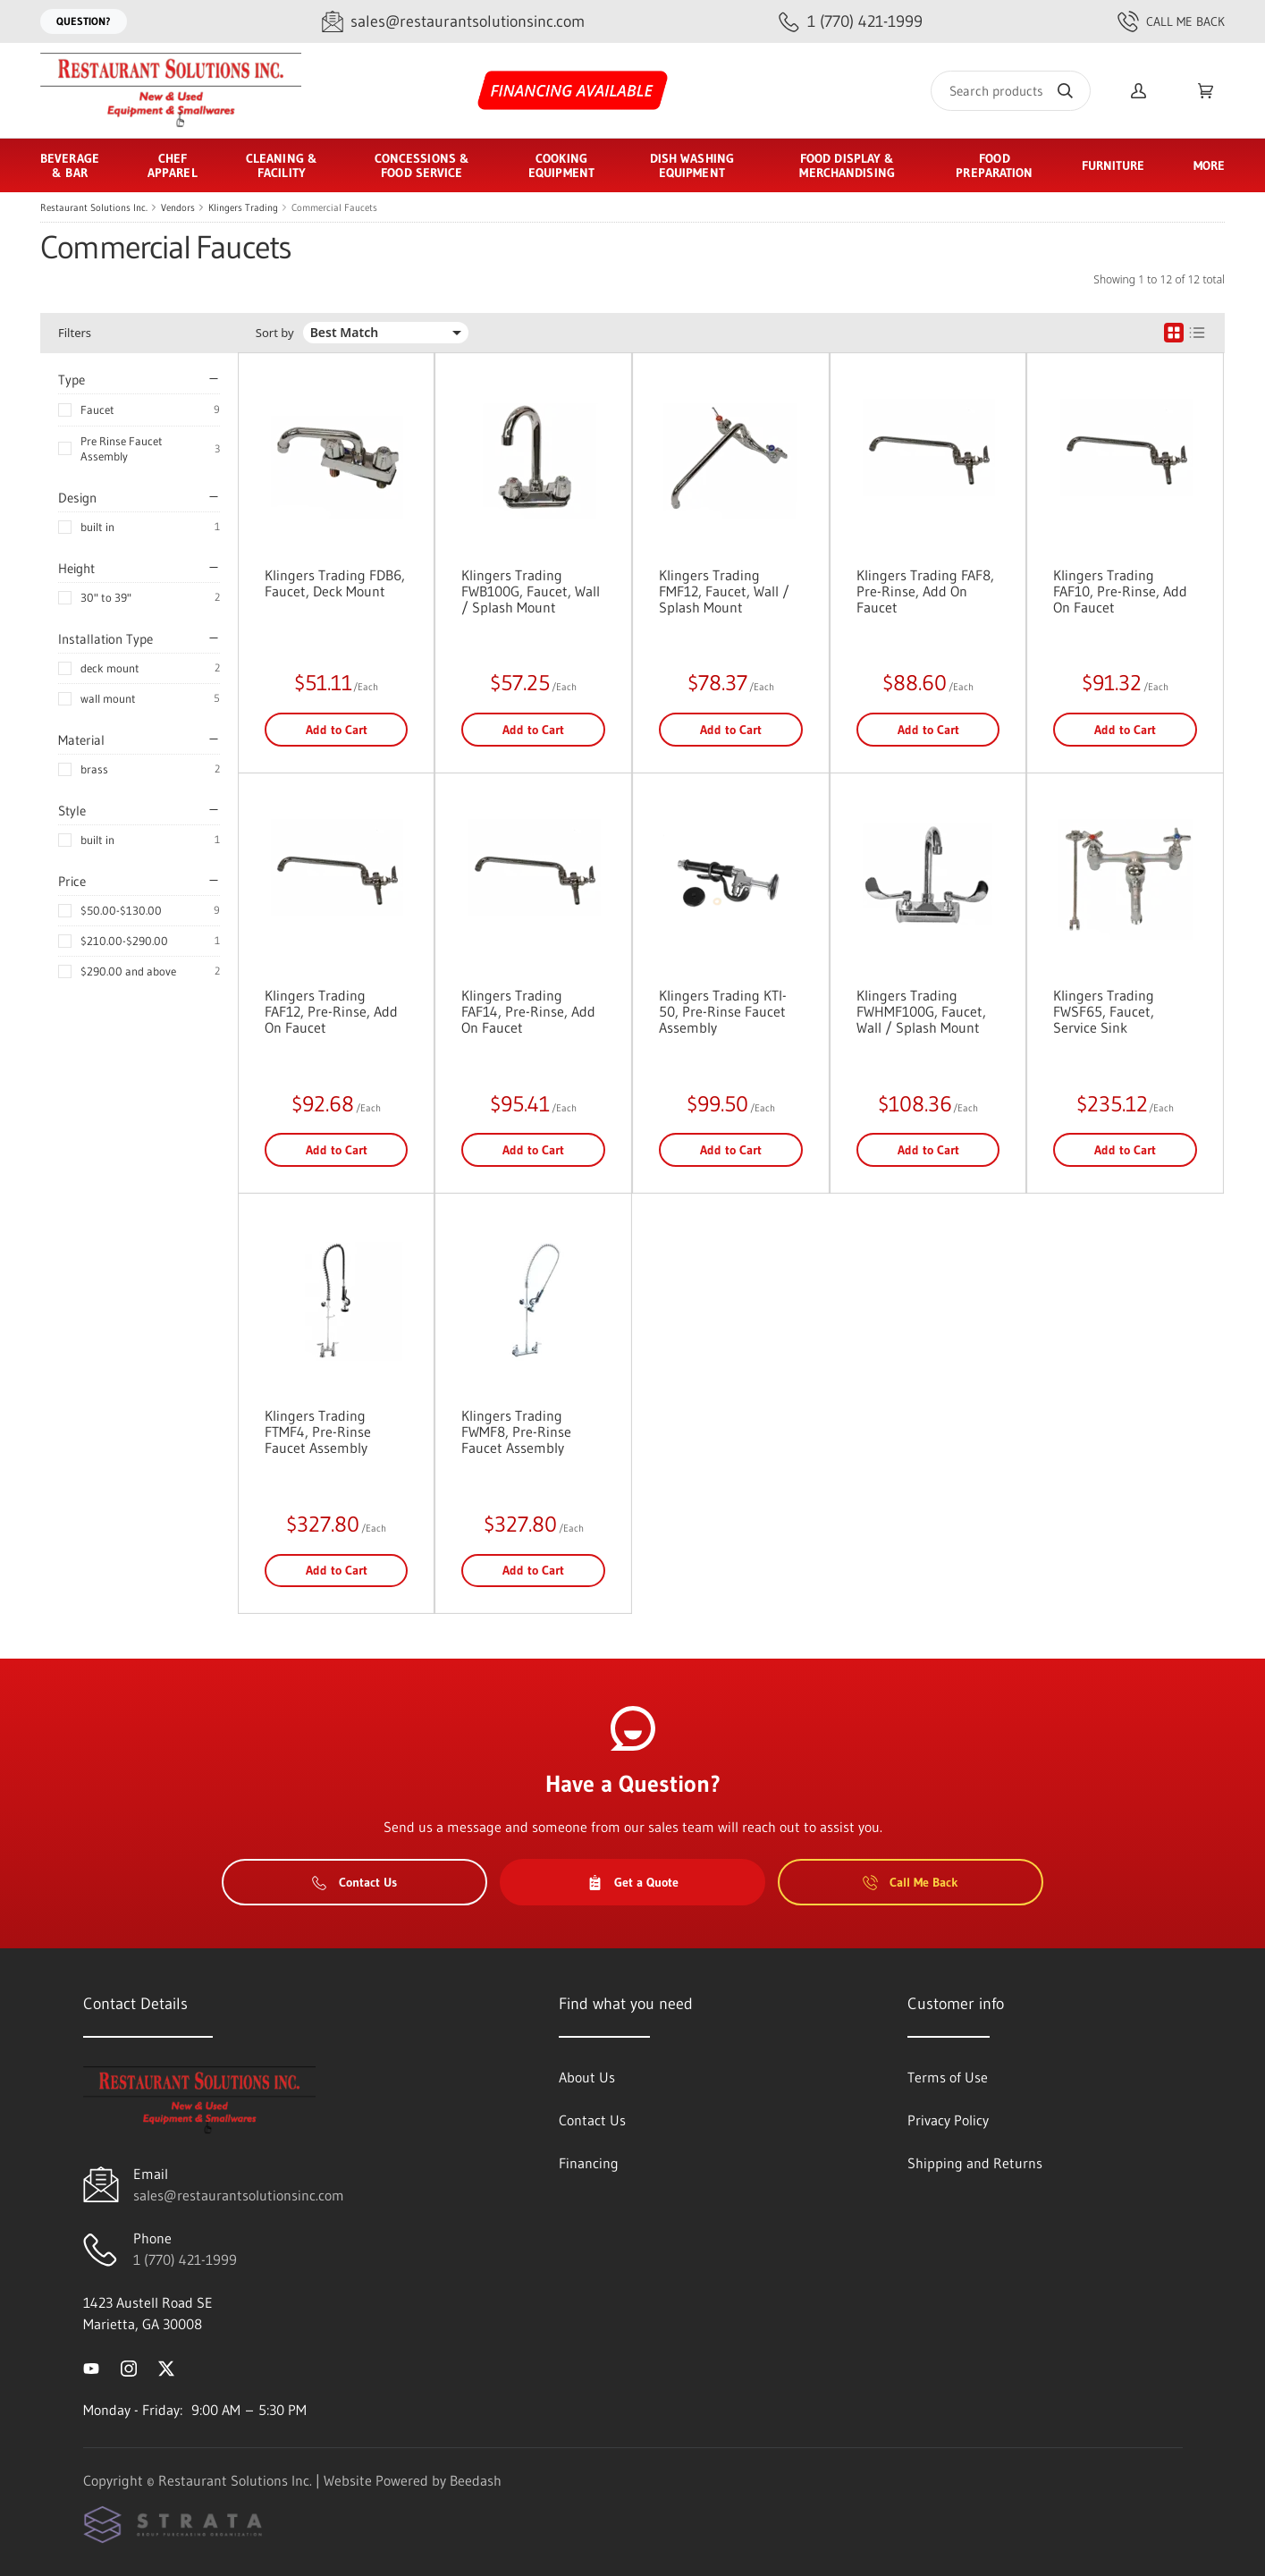 The width and height of the screenshot is (1265, 2576). What do you see at coordinates (453, 22) in the screenshot?
I see `[Email sales@restaurantsolutionsinc.com]` at bounding box center [453, 22].